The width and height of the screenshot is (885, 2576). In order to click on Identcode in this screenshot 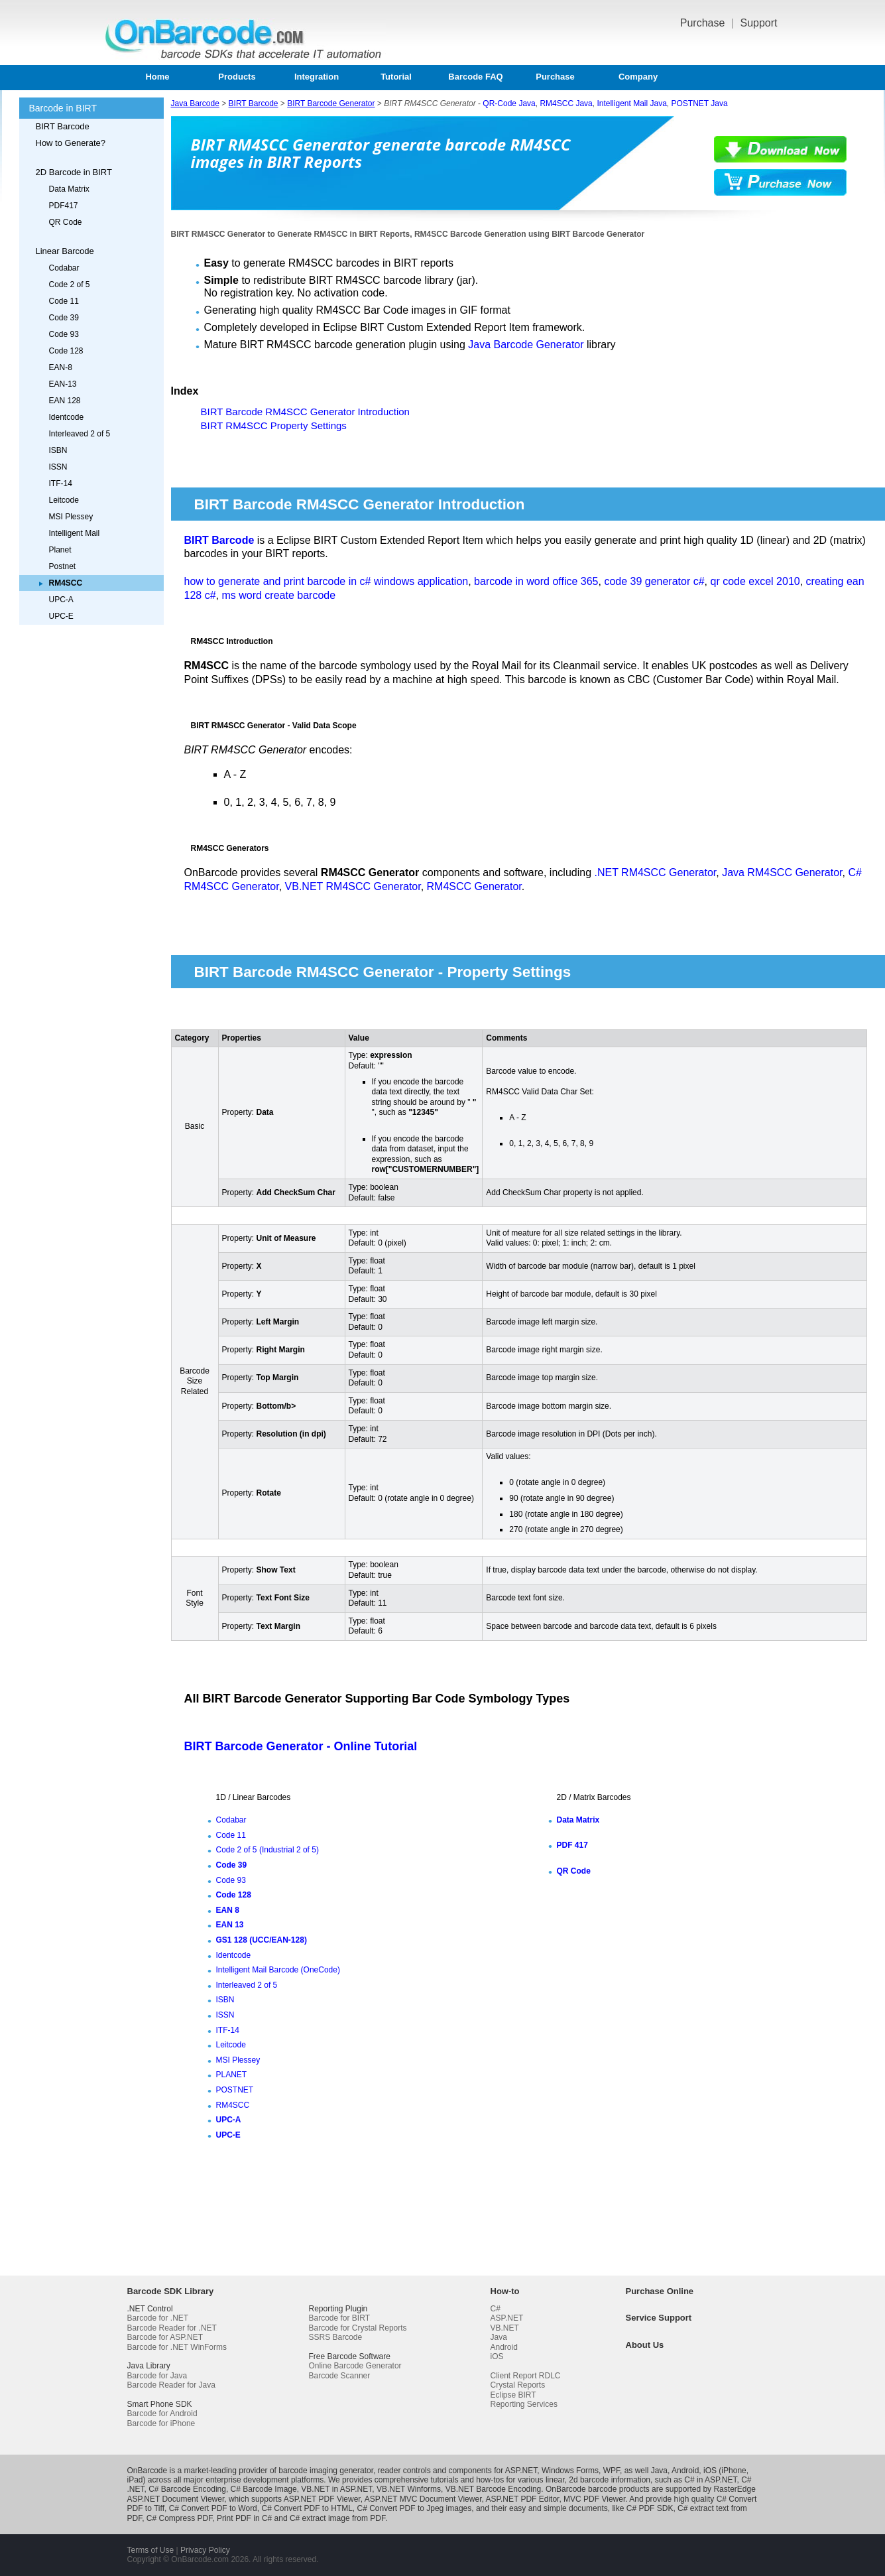, I will do `click(66, 417)`.